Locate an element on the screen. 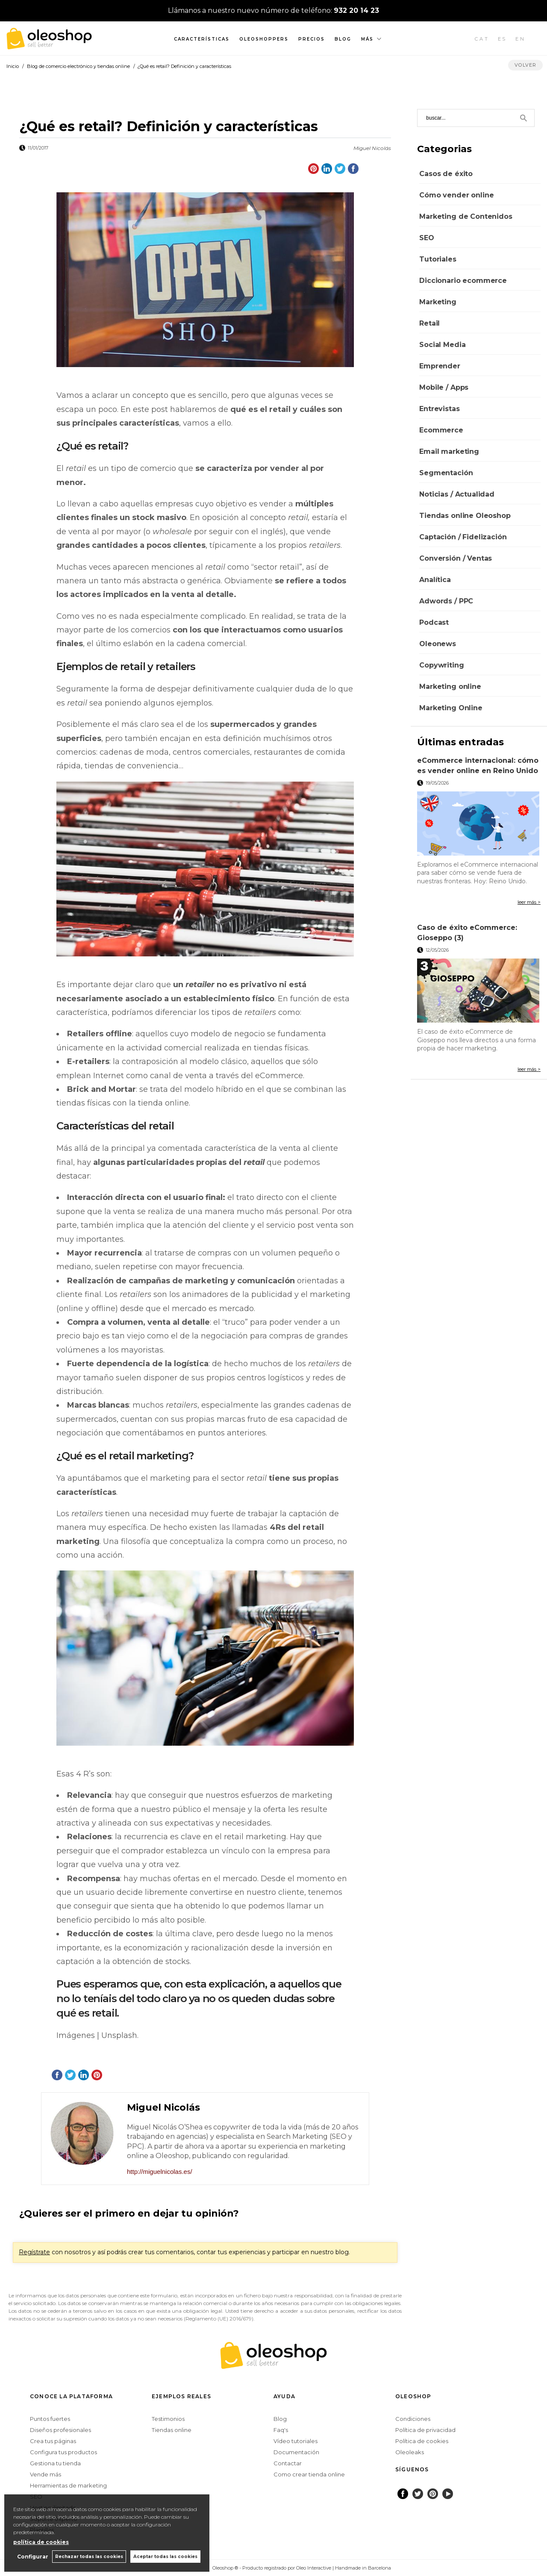 Image resolution: width=547 pixels, height=2576 pixels. Crea tus páginas is located at coordinates (53, 2441).